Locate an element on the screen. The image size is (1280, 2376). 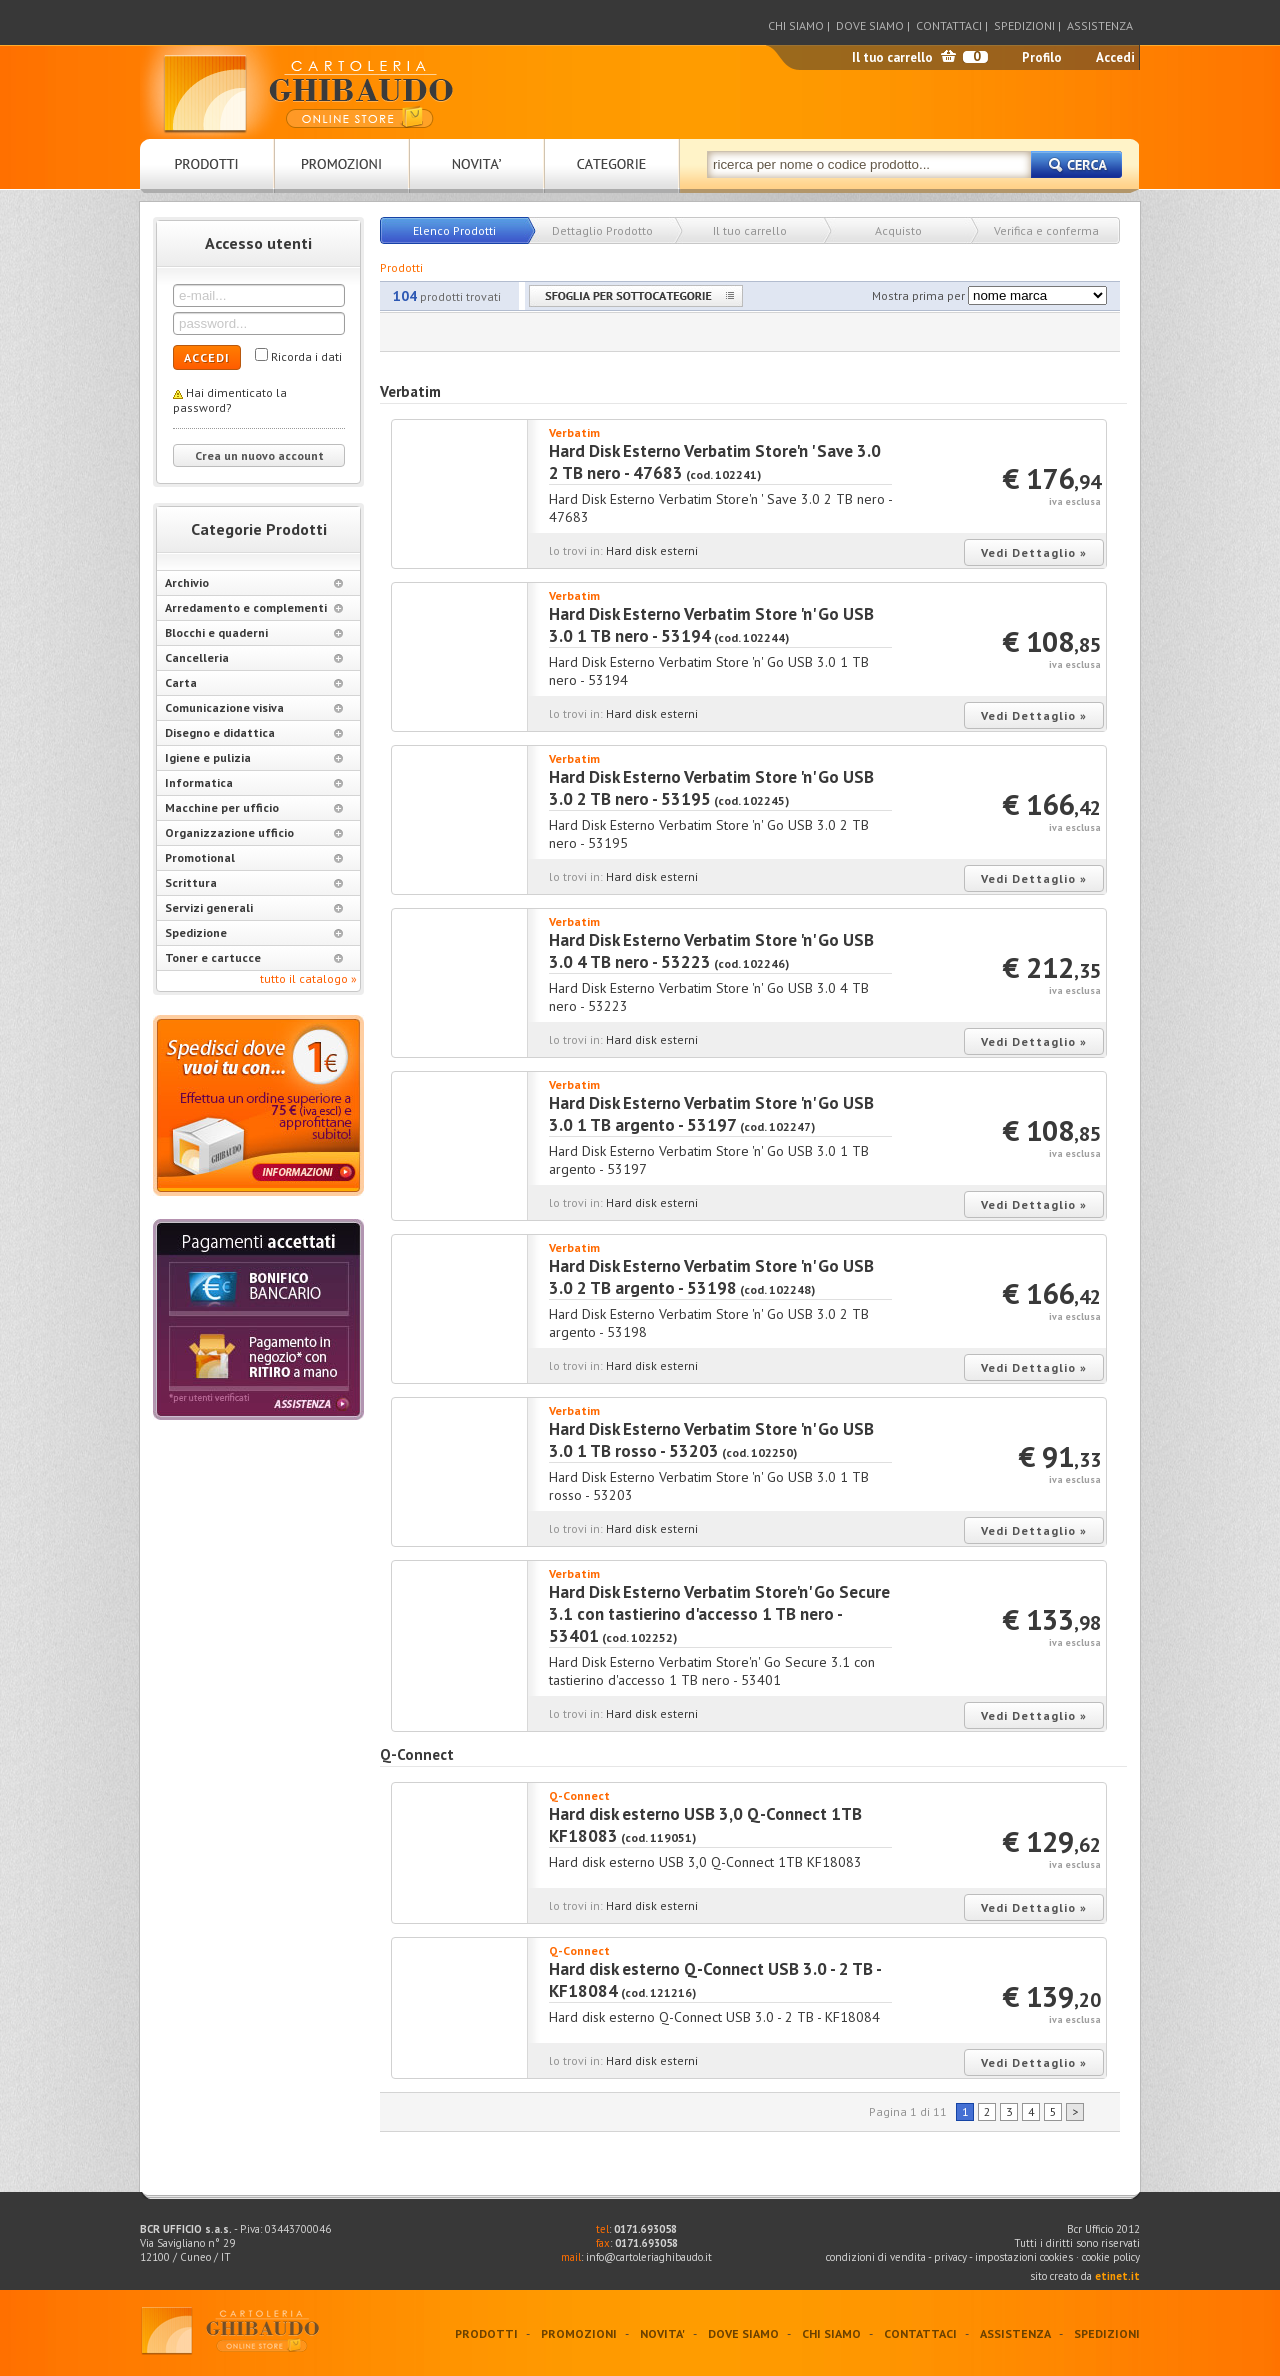
info@cartoleriaghibaudo.it is located at coordinates (649, 2257).